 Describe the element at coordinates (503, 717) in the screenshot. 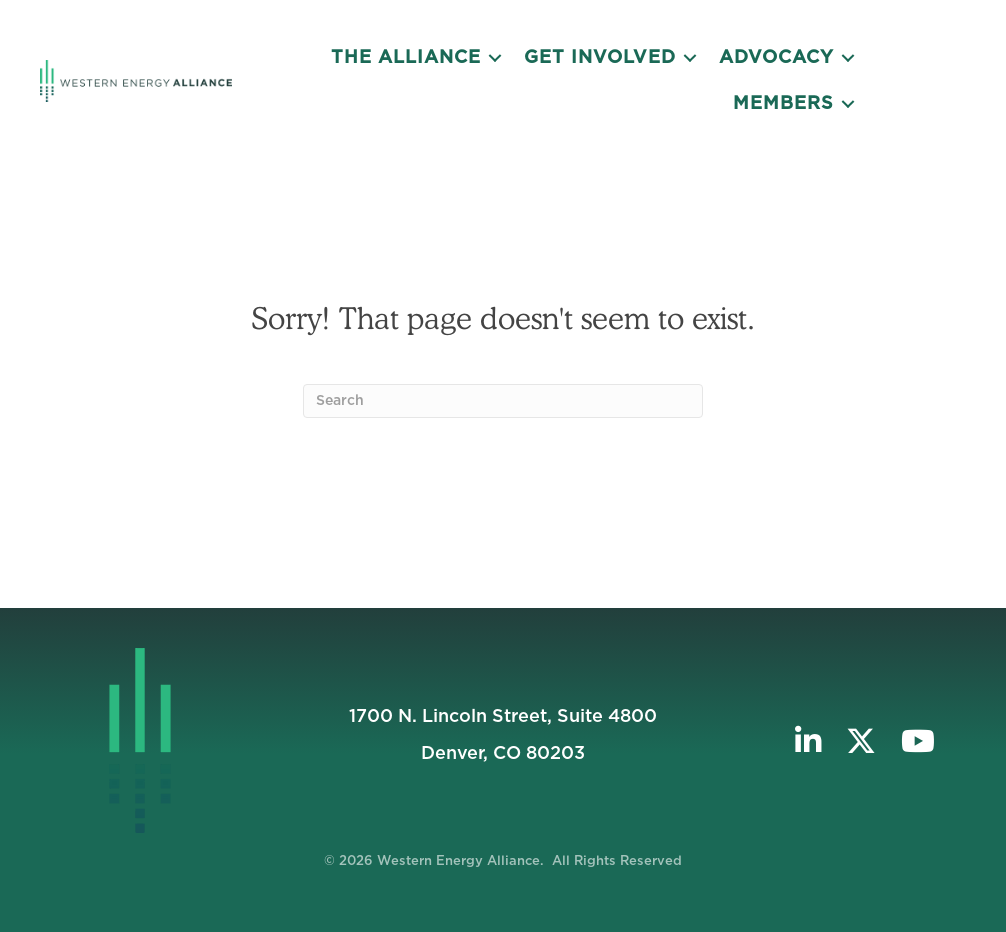

I see `1700 N. Lincoln Street, Suite 4800` at that location.